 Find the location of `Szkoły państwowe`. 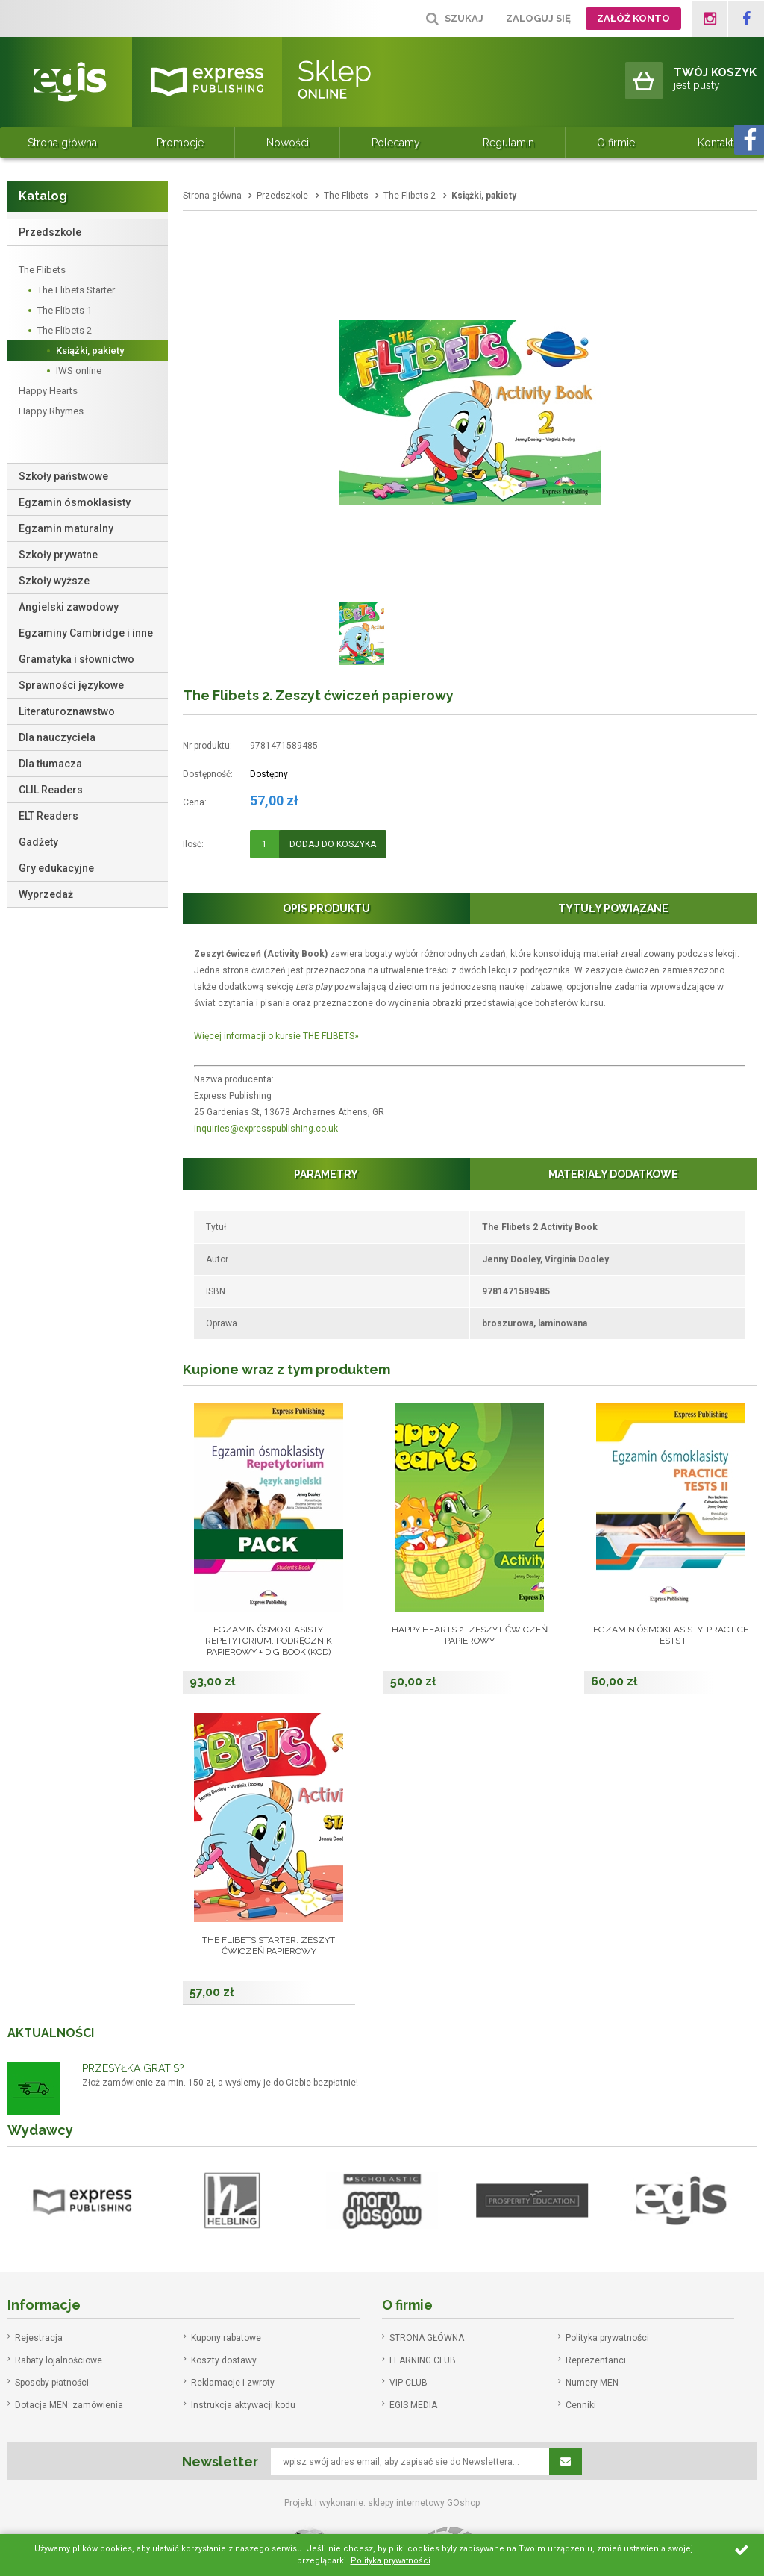

Szkoły państwowe is located at coordinates (63, 476).